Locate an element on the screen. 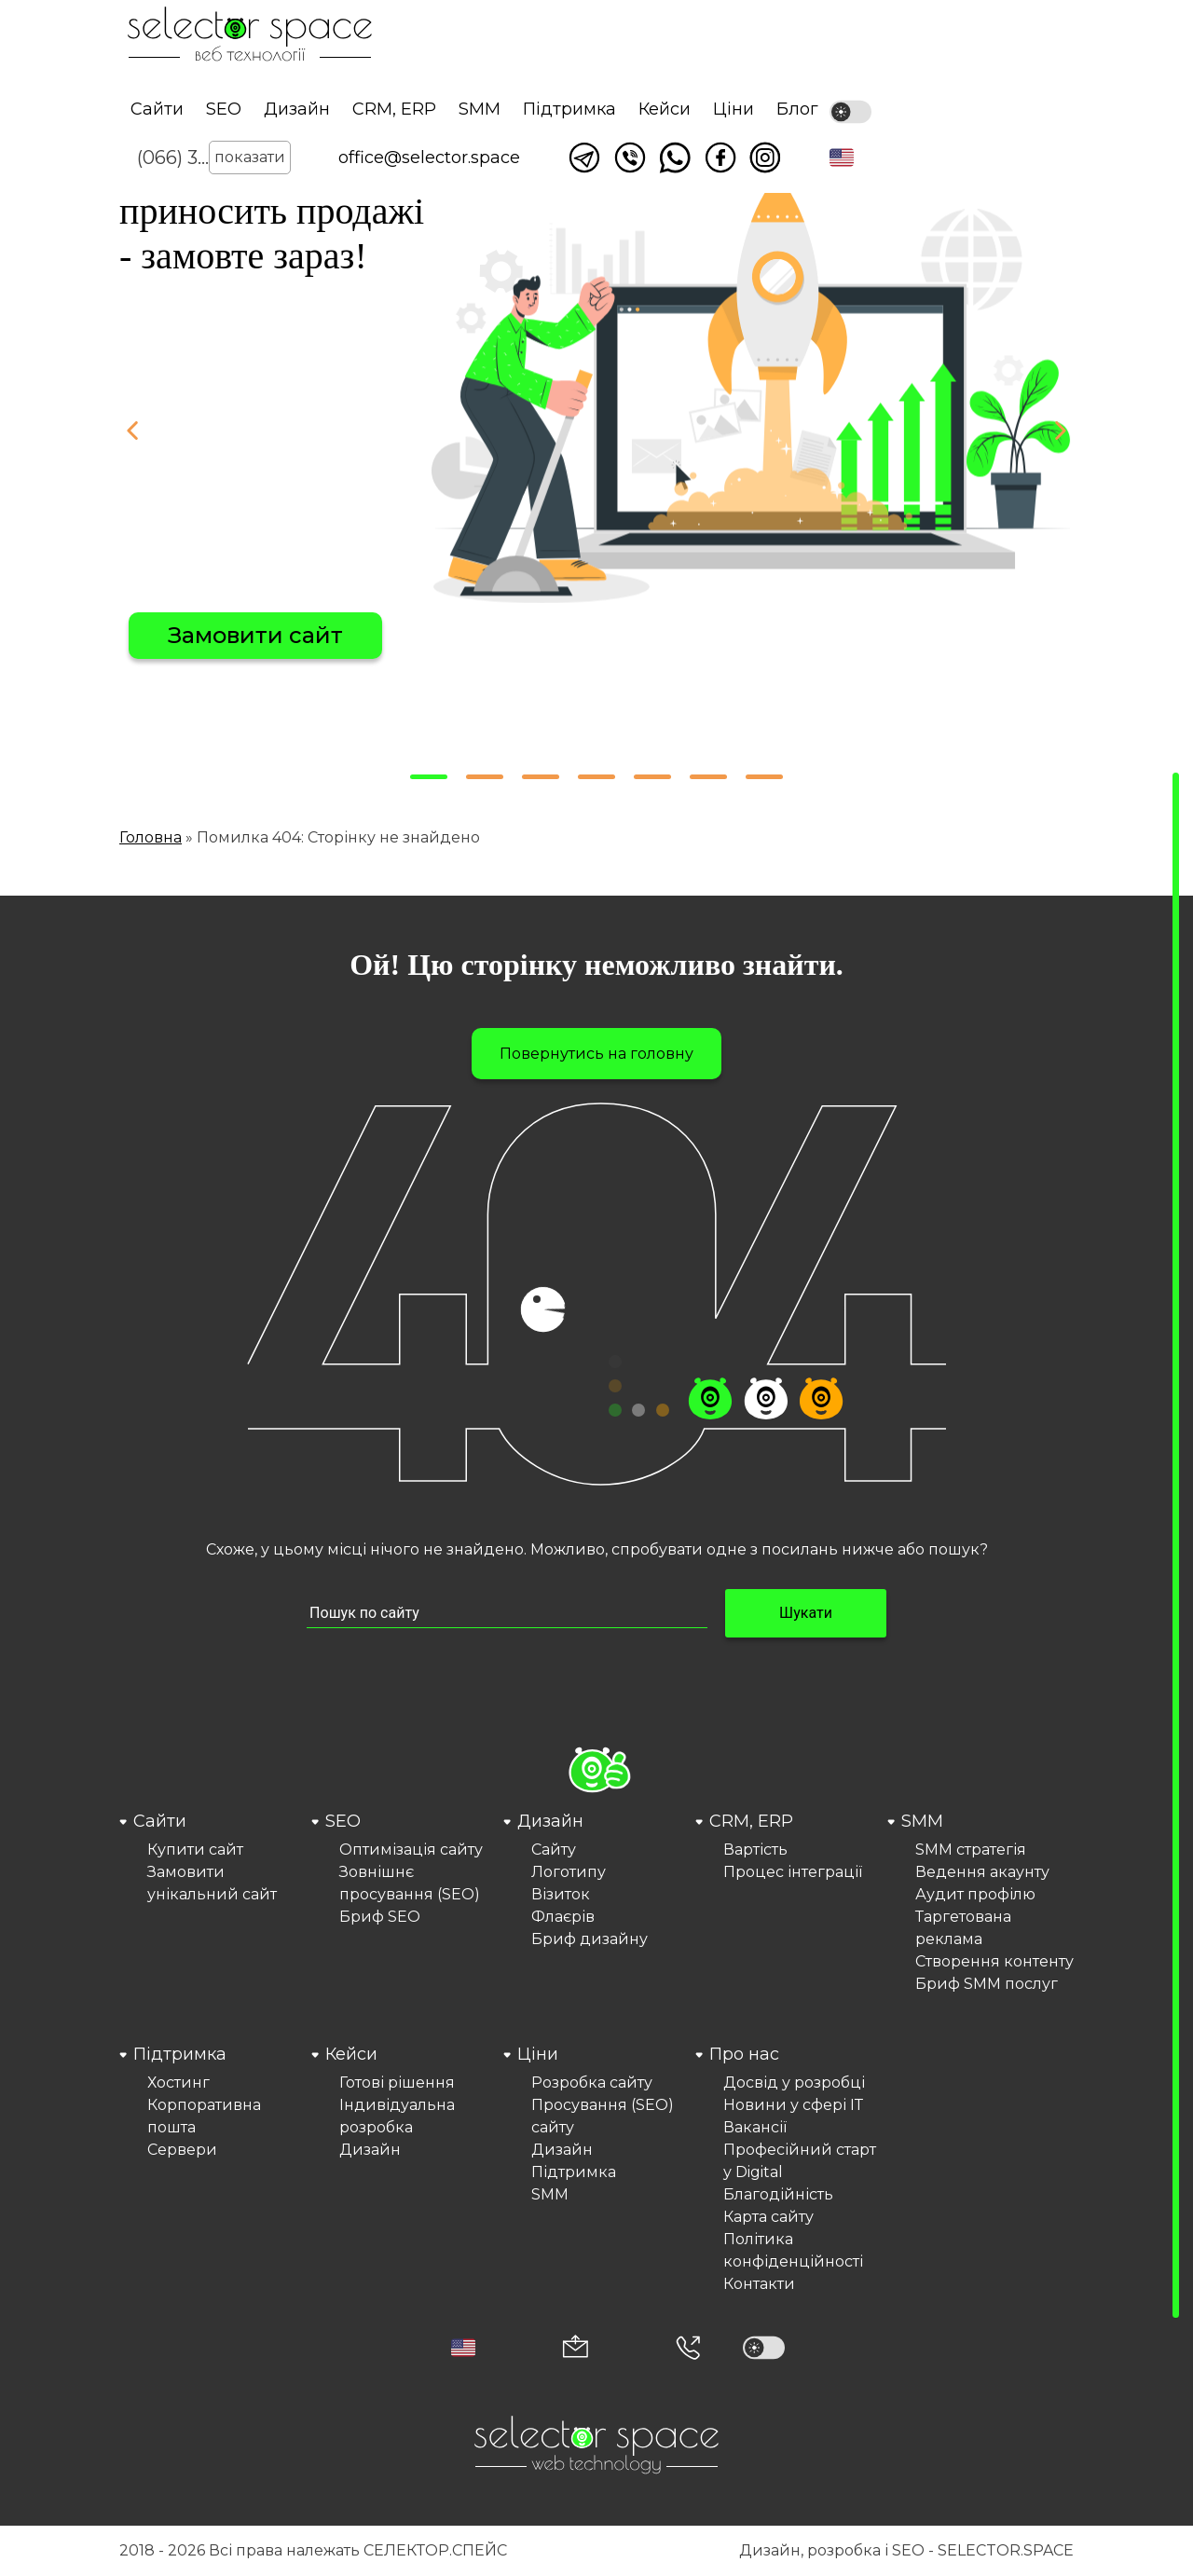 The width and height of the screenshot is (1193, 2576). Сайту is located at coordinates (553, 1849).